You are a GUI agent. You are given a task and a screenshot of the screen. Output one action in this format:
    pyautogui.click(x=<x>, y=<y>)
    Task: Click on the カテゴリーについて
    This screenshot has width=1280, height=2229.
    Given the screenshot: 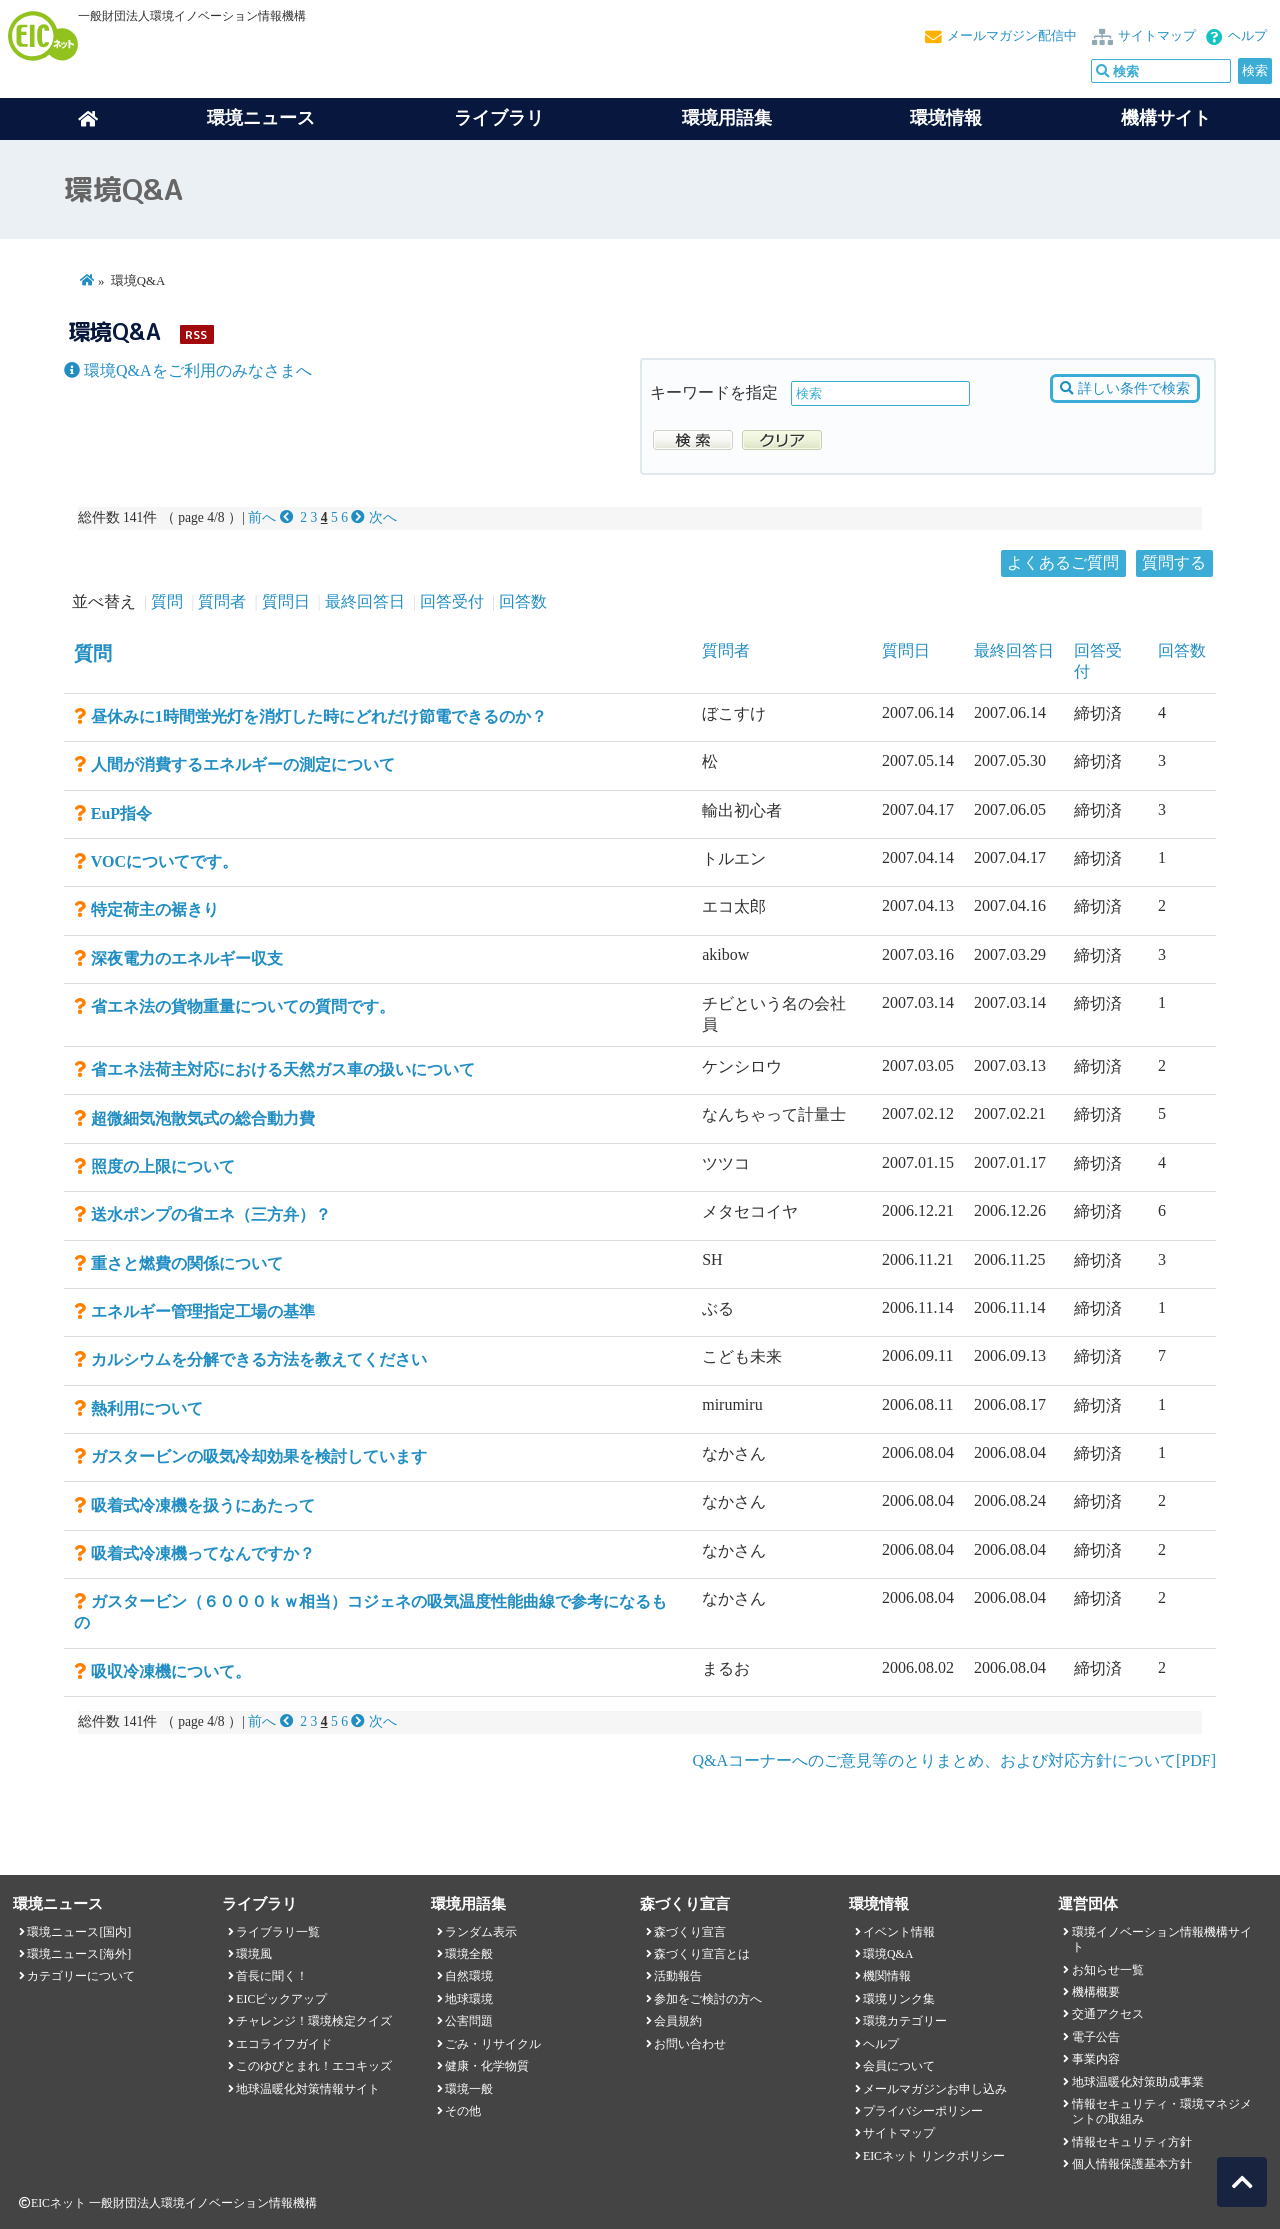 What is the action you would take?
    pyautogui.click(x=81, y=1976)
    